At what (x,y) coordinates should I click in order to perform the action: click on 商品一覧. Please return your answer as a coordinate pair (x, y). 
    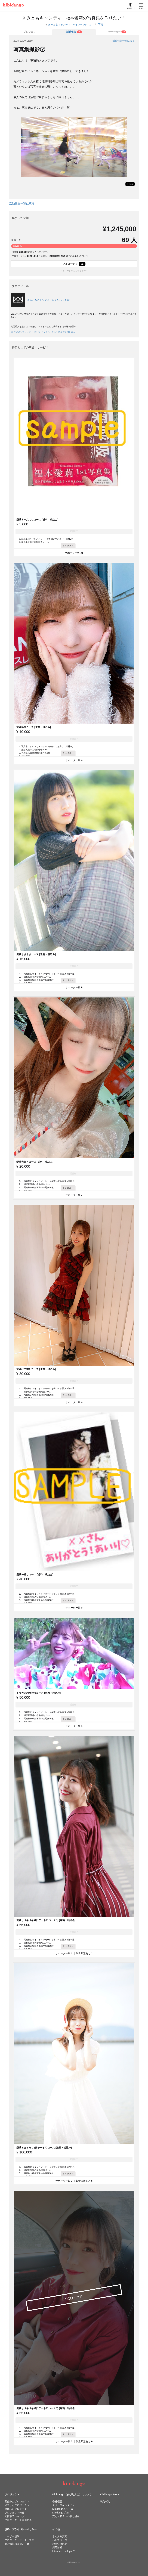
    Looking at the image, I should click on (105, 2501).